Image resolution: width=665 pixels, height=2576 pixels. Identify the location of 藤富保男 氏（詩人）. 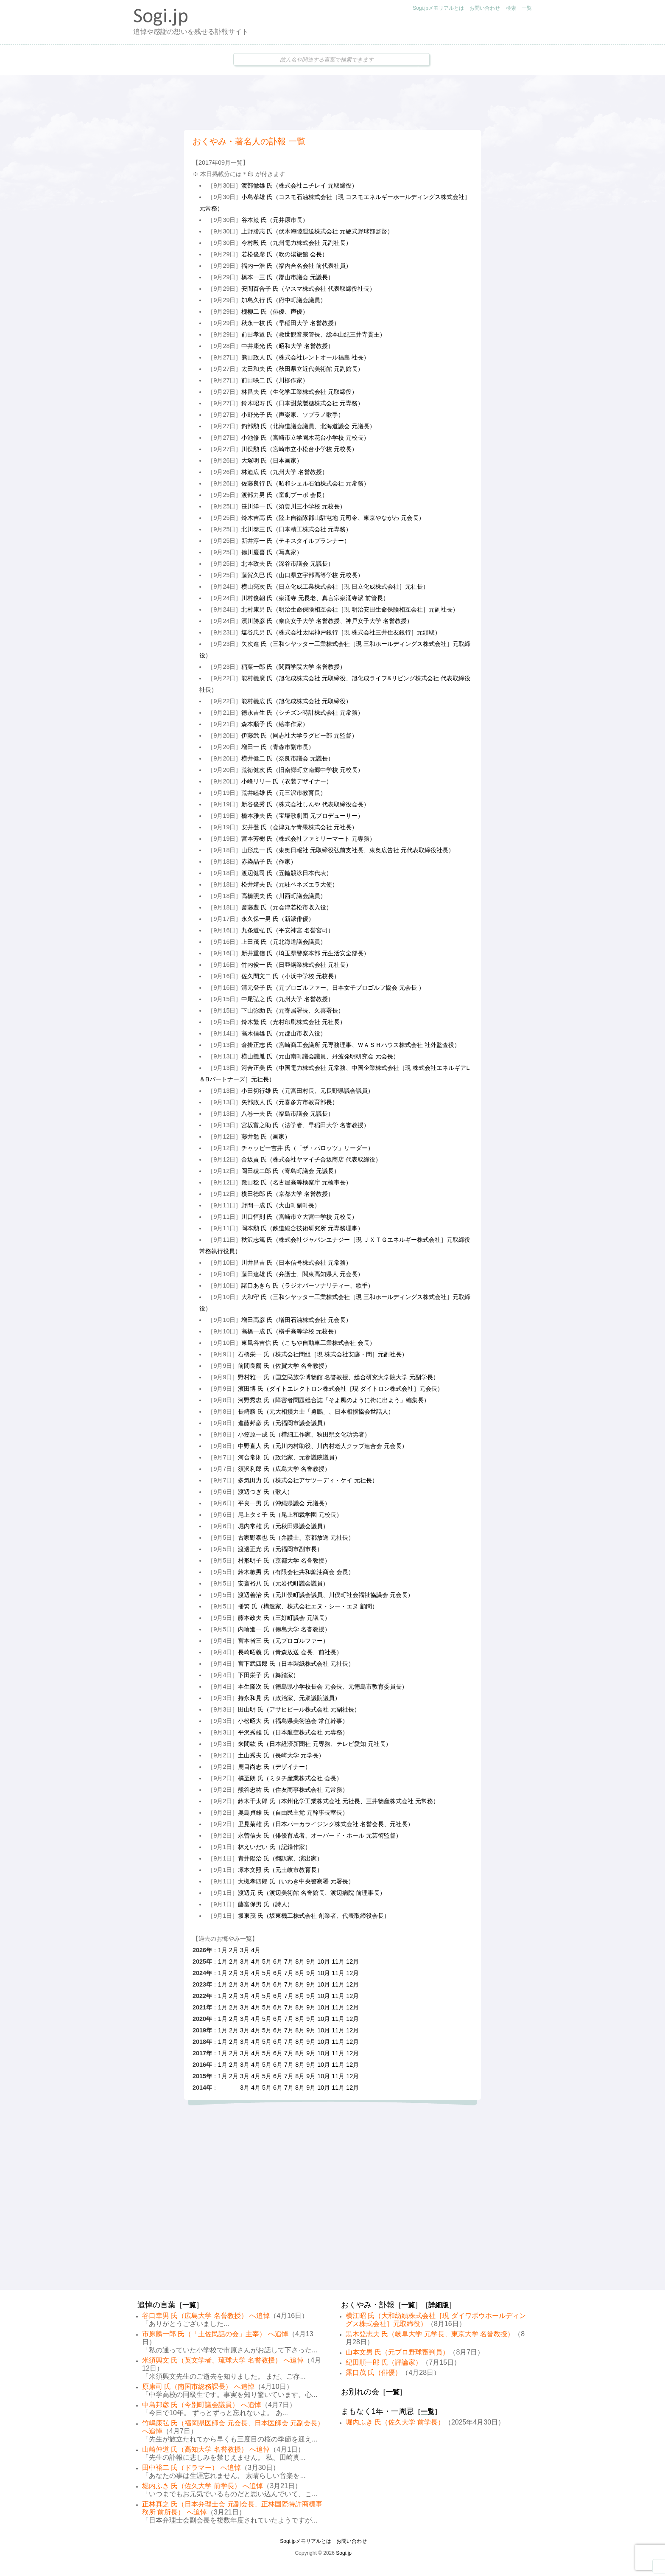
(265, 1904).